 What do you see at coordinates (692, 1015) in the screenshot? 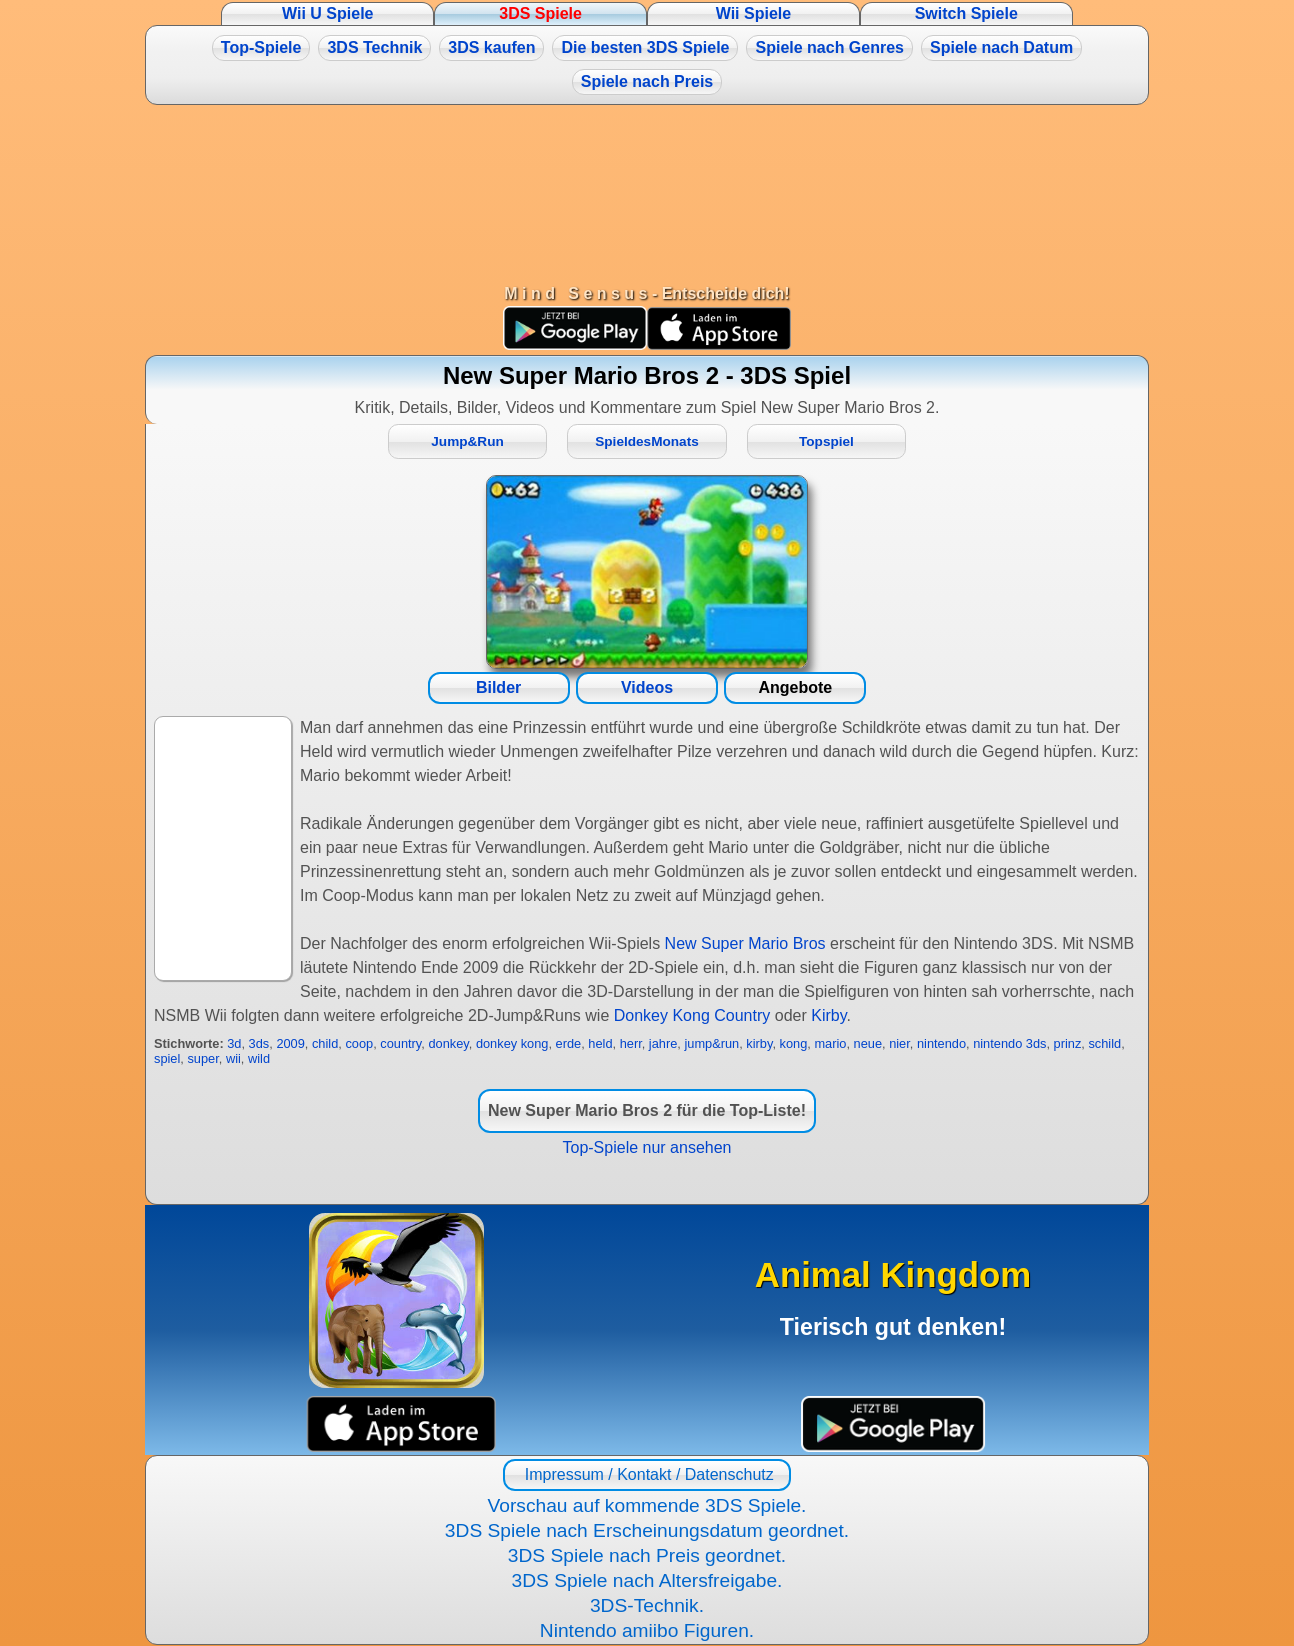
I see `Donkey Kong Country` at bounding box center [692, 1015].